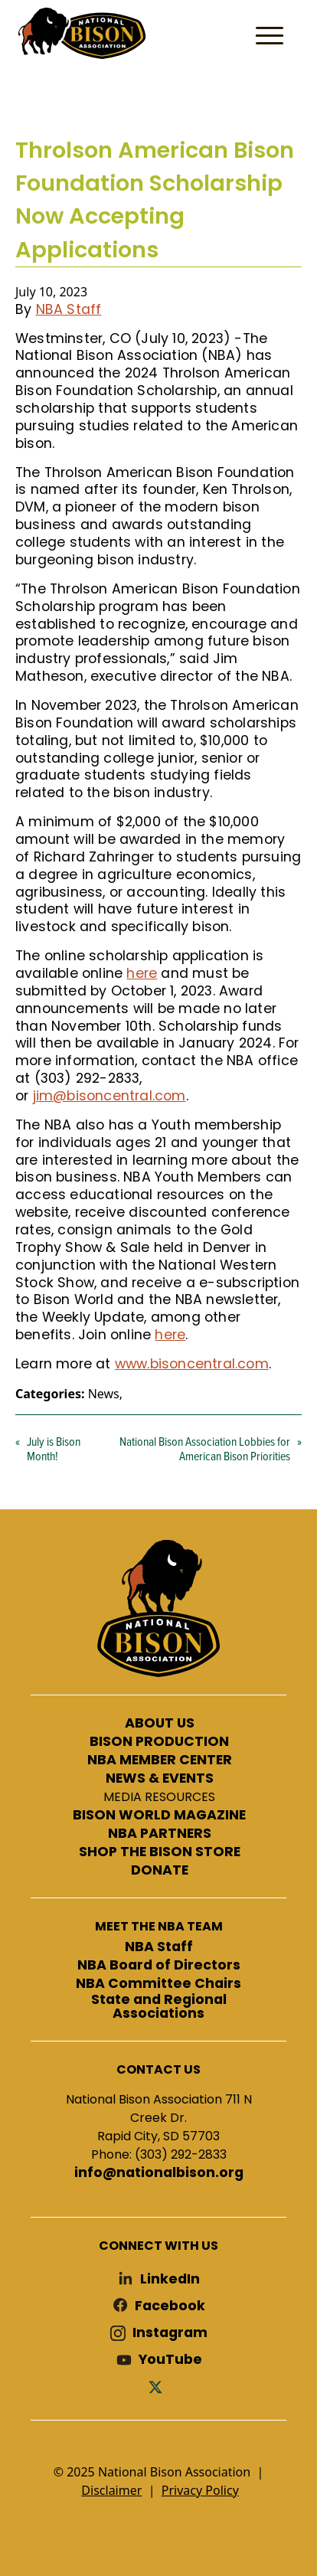 The height and width of the screenshot is (2576, 317). Describe the element at coordinates (158, 2173) in the screenshot. I see `info@nationalbison.org` at that location.